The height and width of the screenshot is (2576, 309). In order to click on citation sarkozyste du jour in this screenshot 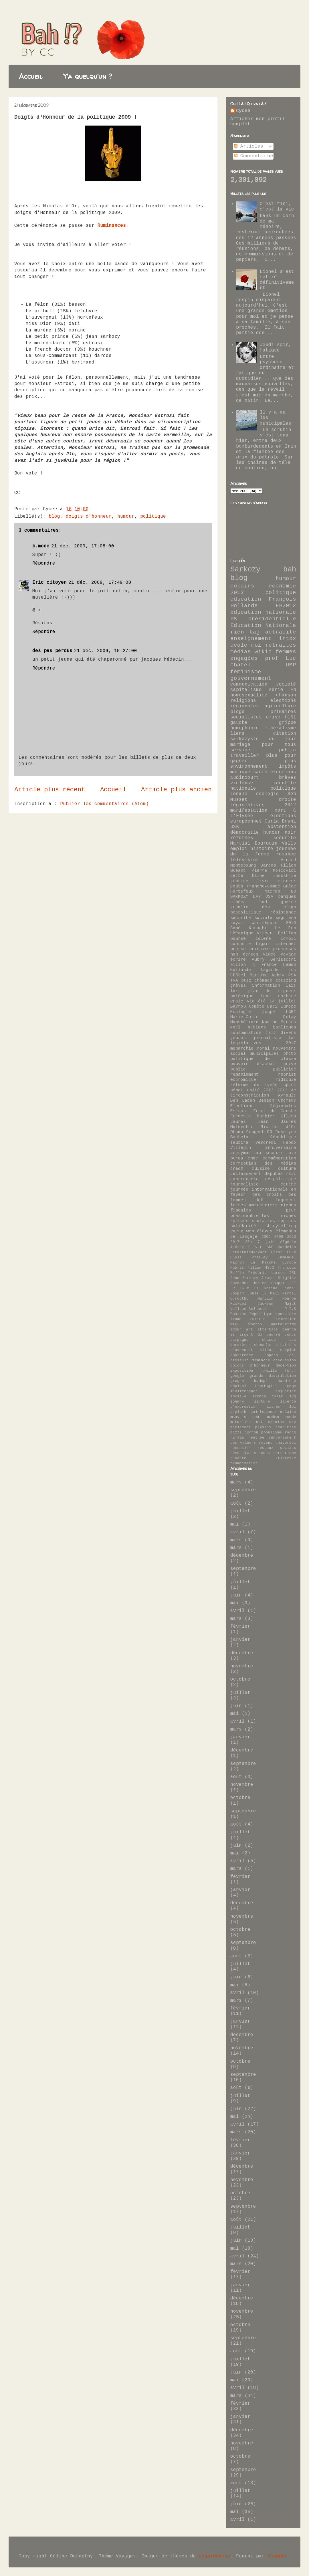, I will do `click(263, 736)`.